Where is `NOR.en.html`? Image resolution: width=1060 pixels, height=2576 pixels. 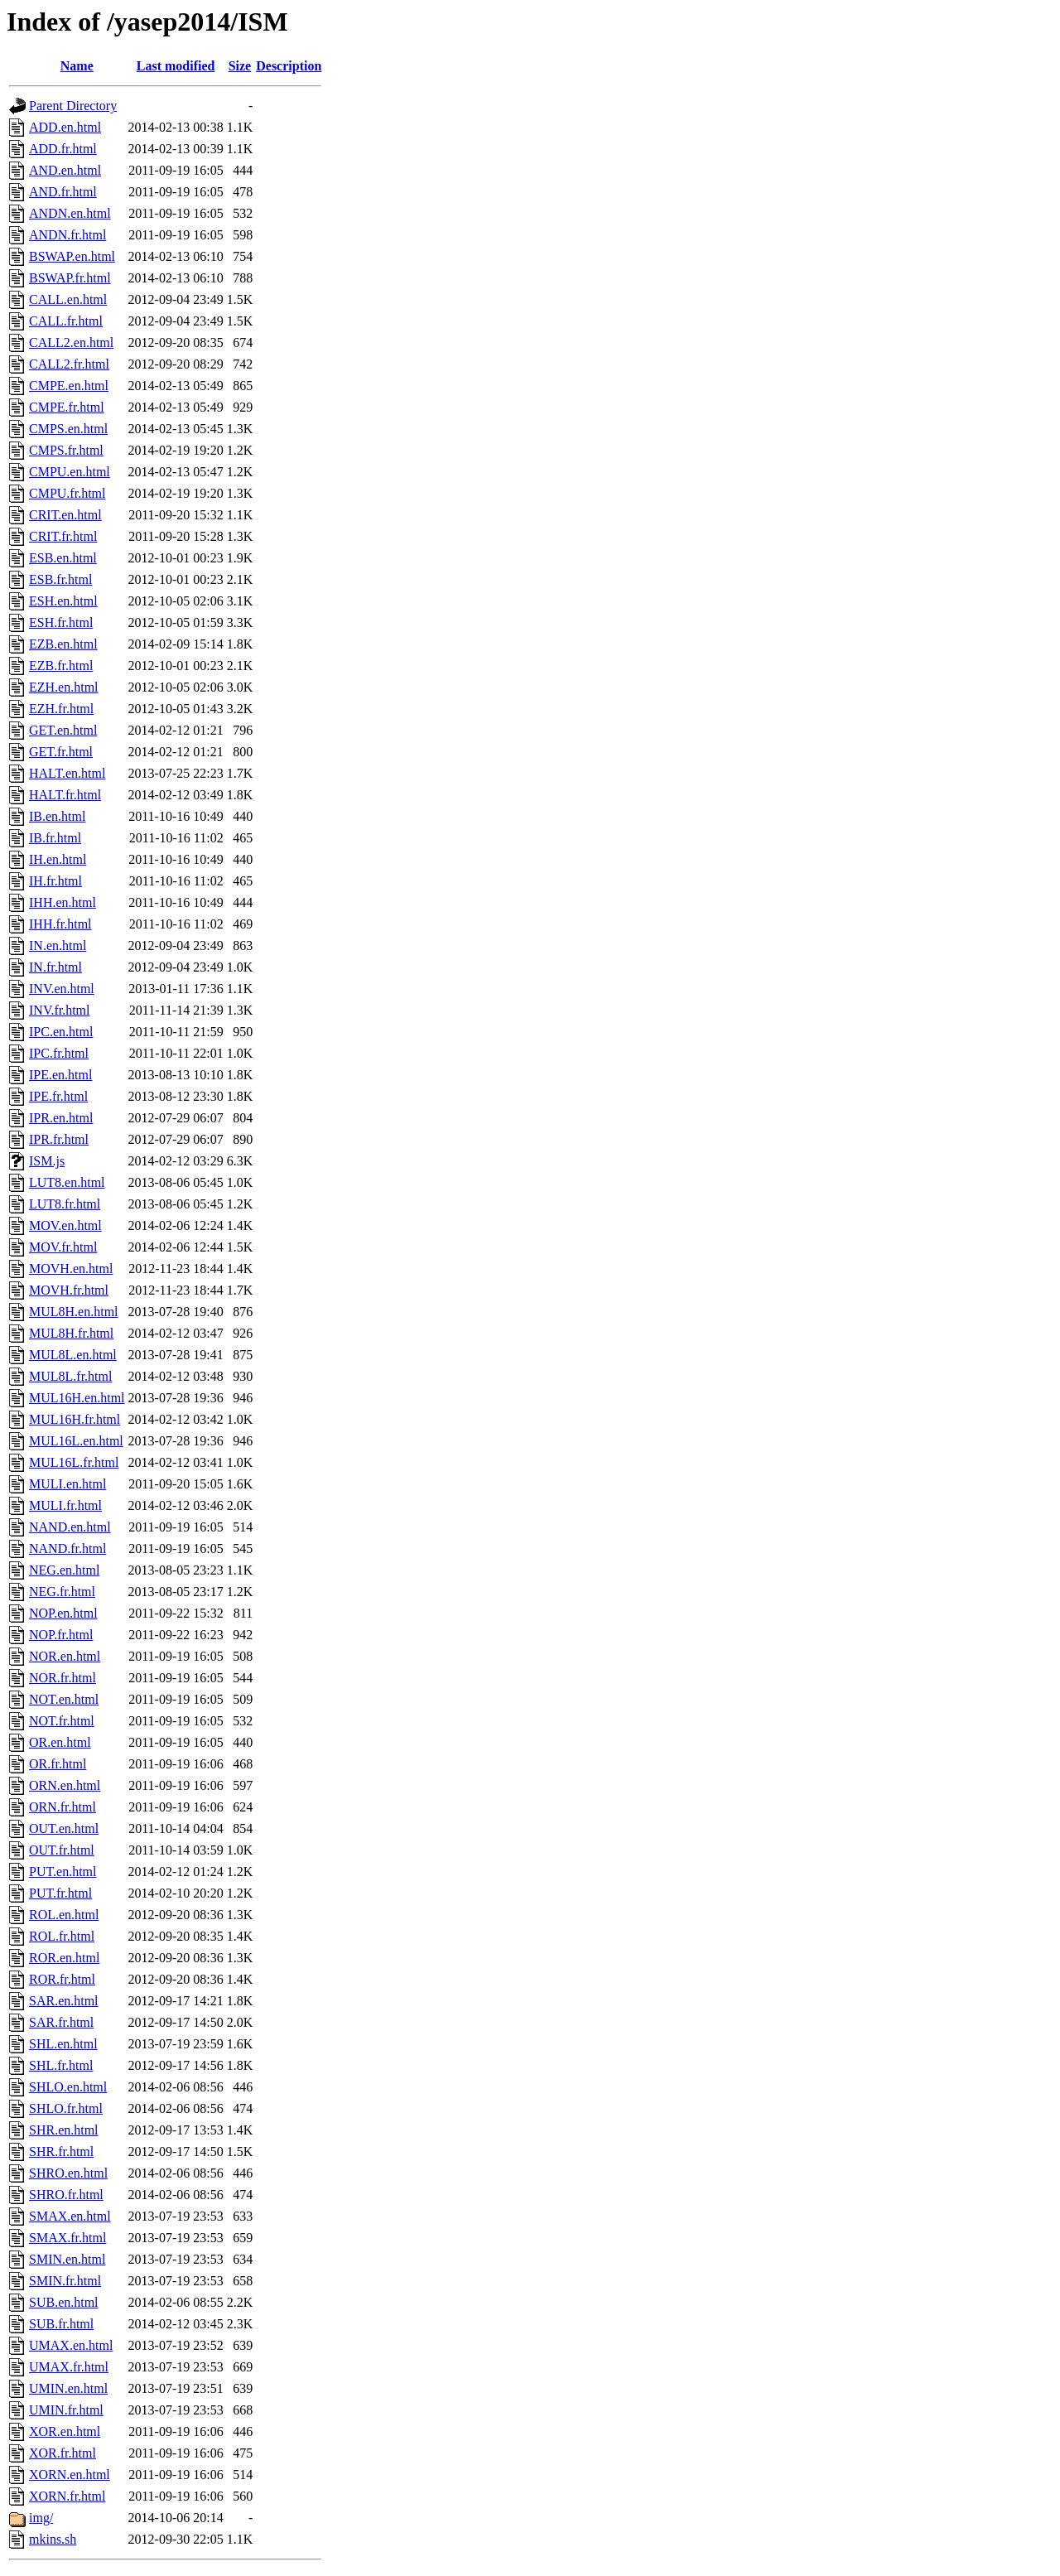 NOR.en.html is located at coordinates (64, 1656).